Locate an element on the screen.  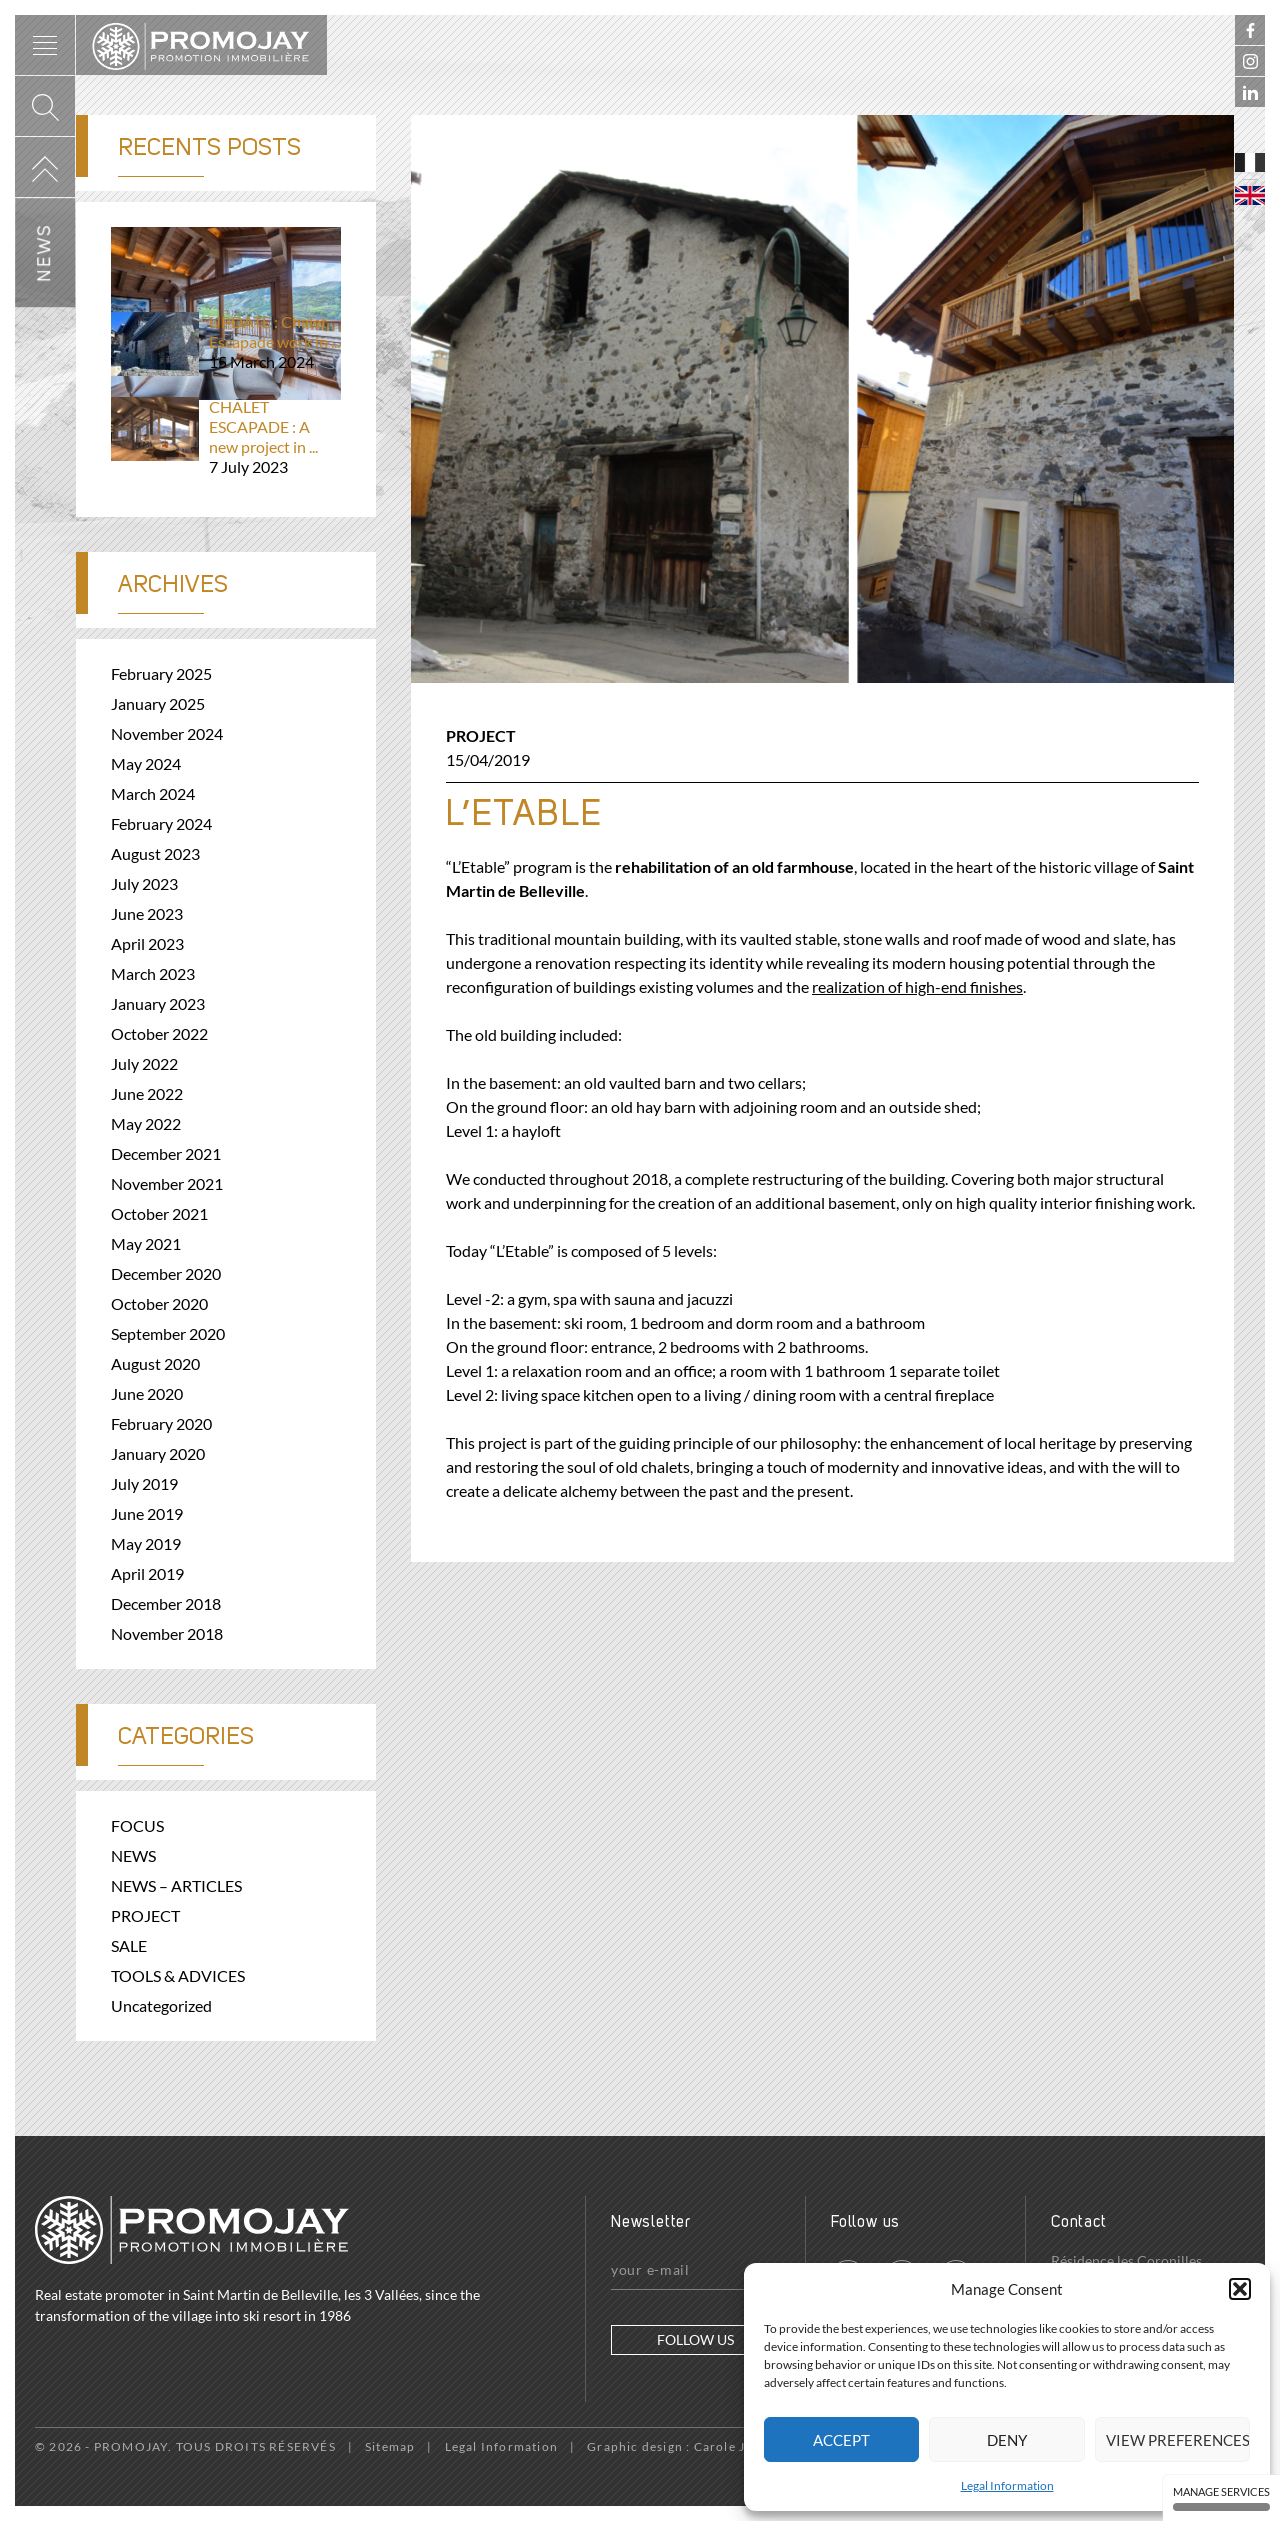
November 2021 is located at coordinates (167, 1183).